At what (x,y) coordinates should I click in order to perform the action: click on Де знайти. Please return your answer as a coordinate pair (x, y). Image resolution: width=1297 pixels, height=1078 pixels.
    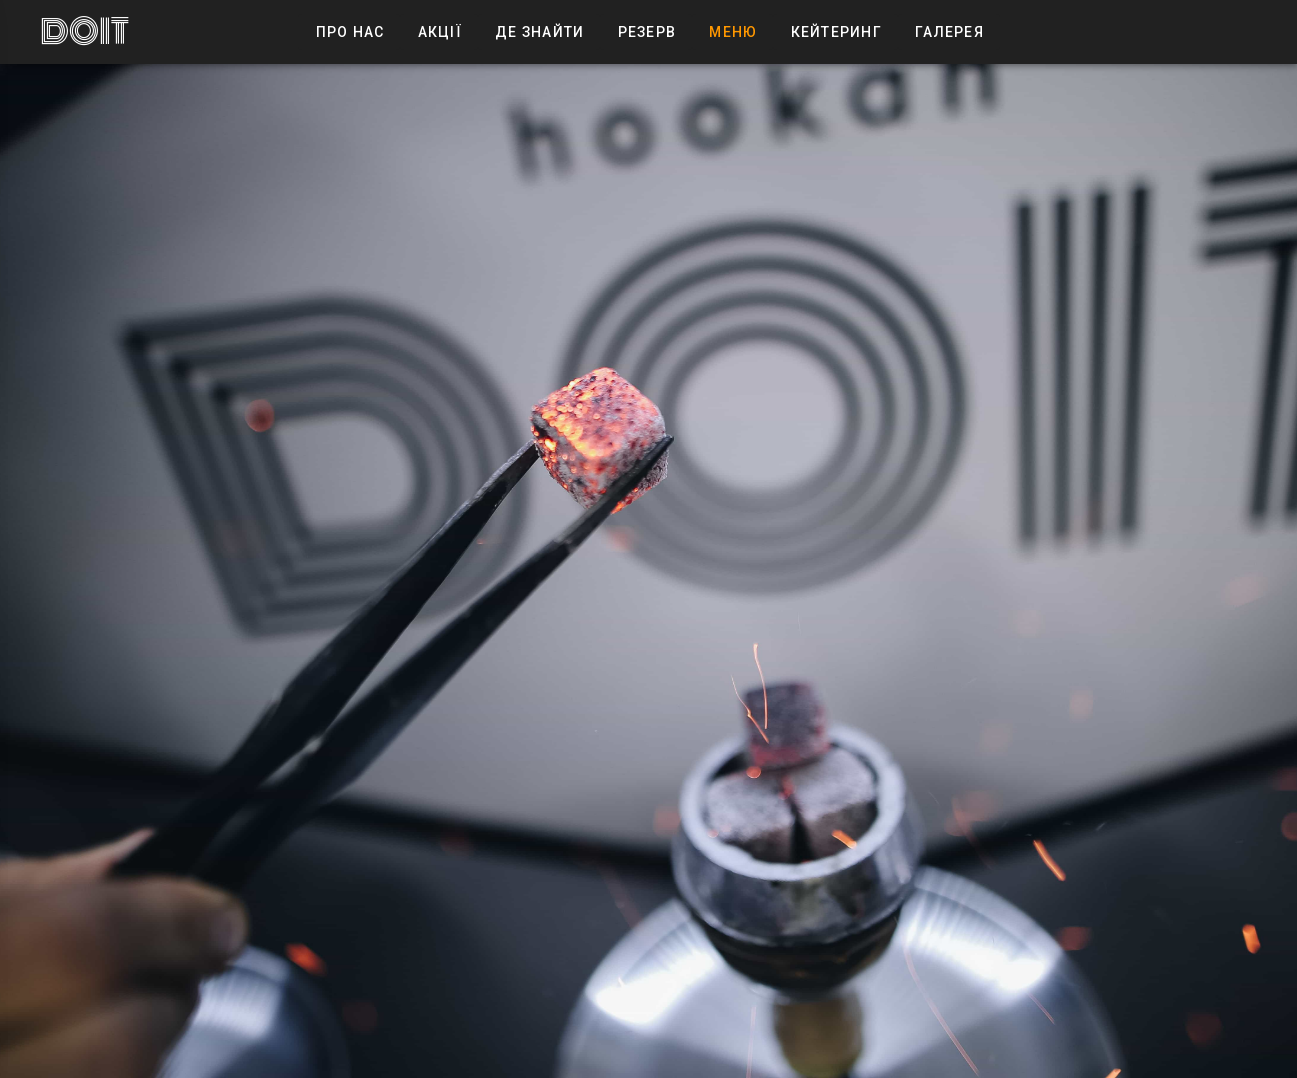
    Looking at the image, I should click on (539, 32).